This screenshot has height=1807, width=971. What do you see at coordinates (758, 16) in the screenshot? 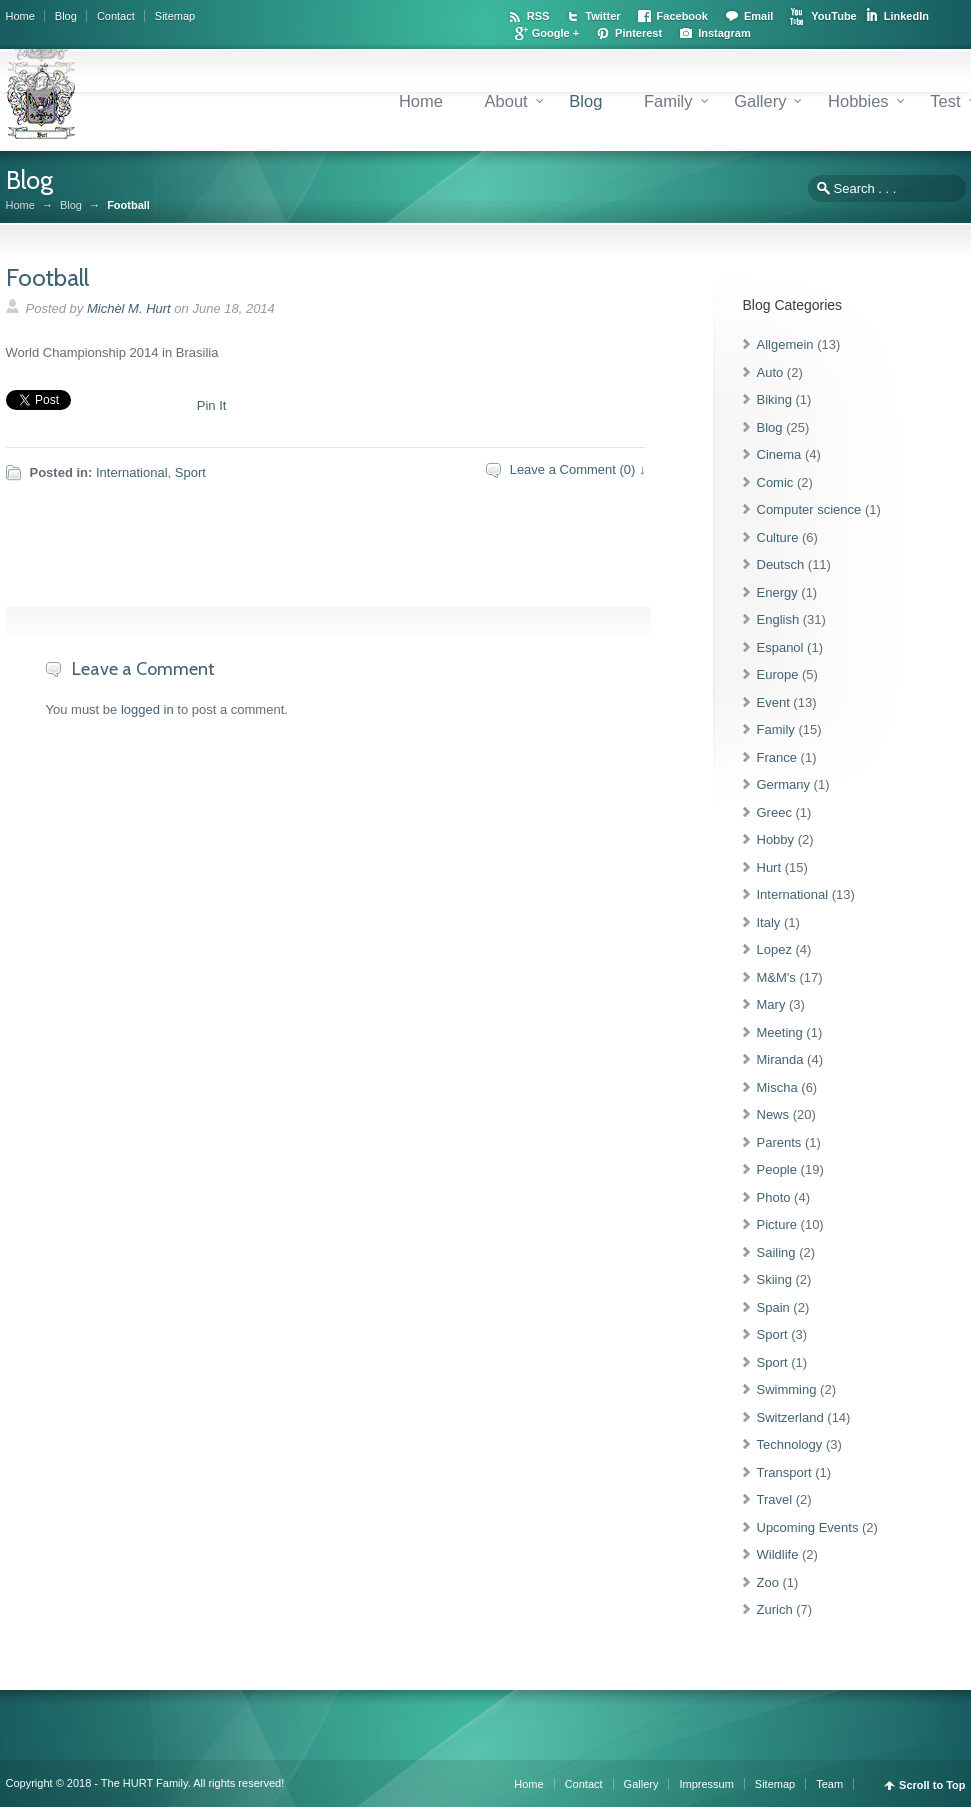
I see `Email` at bounding box center [758, 16].